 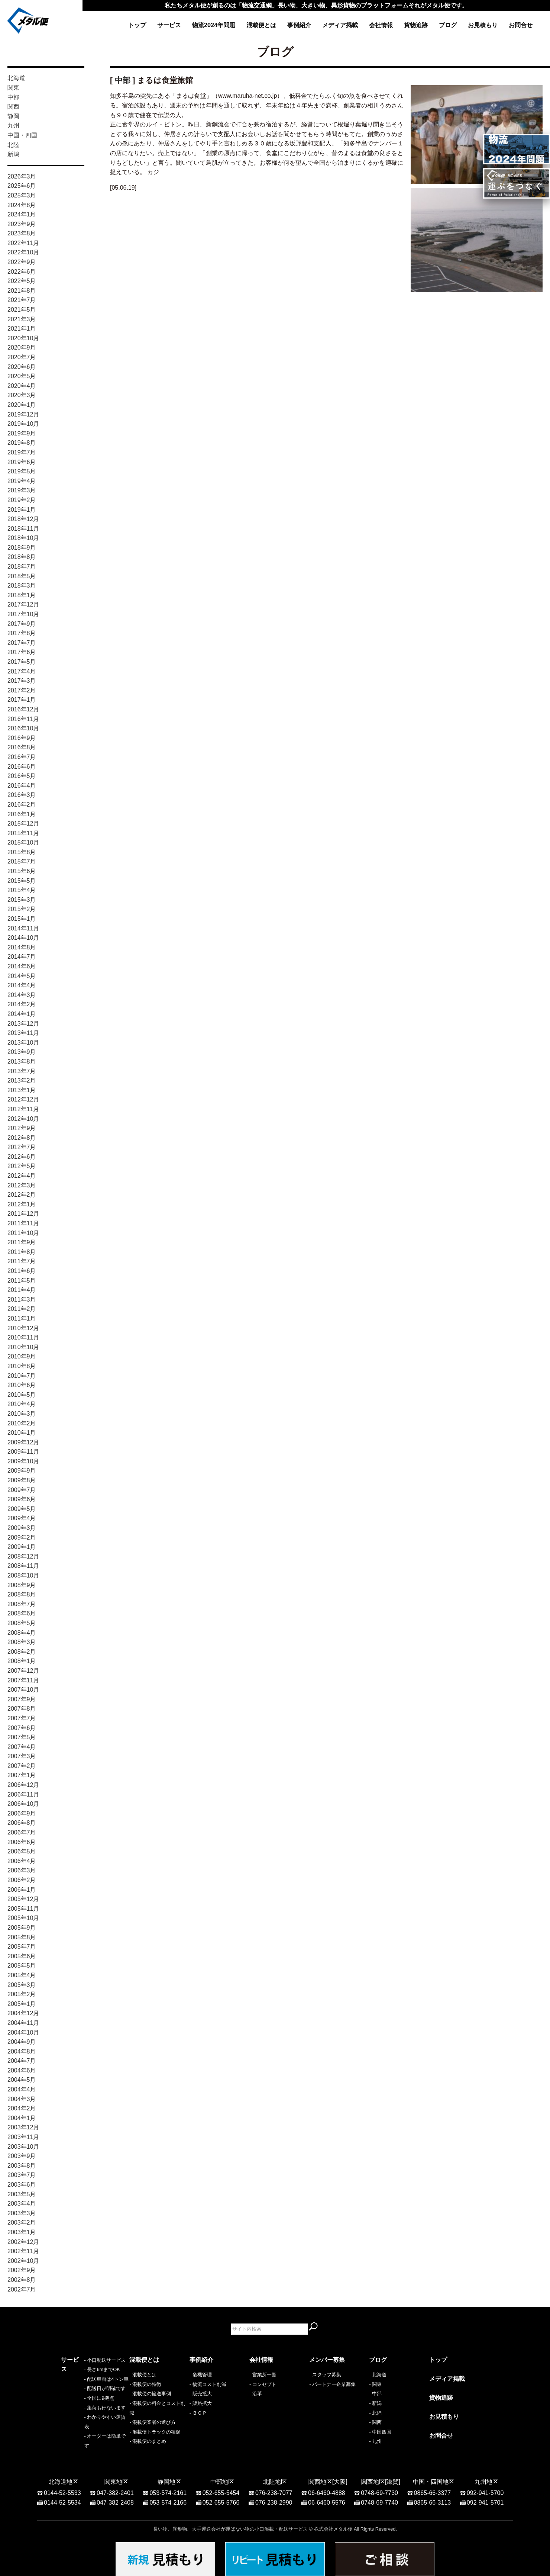 I want to click on - 関東, so click(x=375, y=2384).